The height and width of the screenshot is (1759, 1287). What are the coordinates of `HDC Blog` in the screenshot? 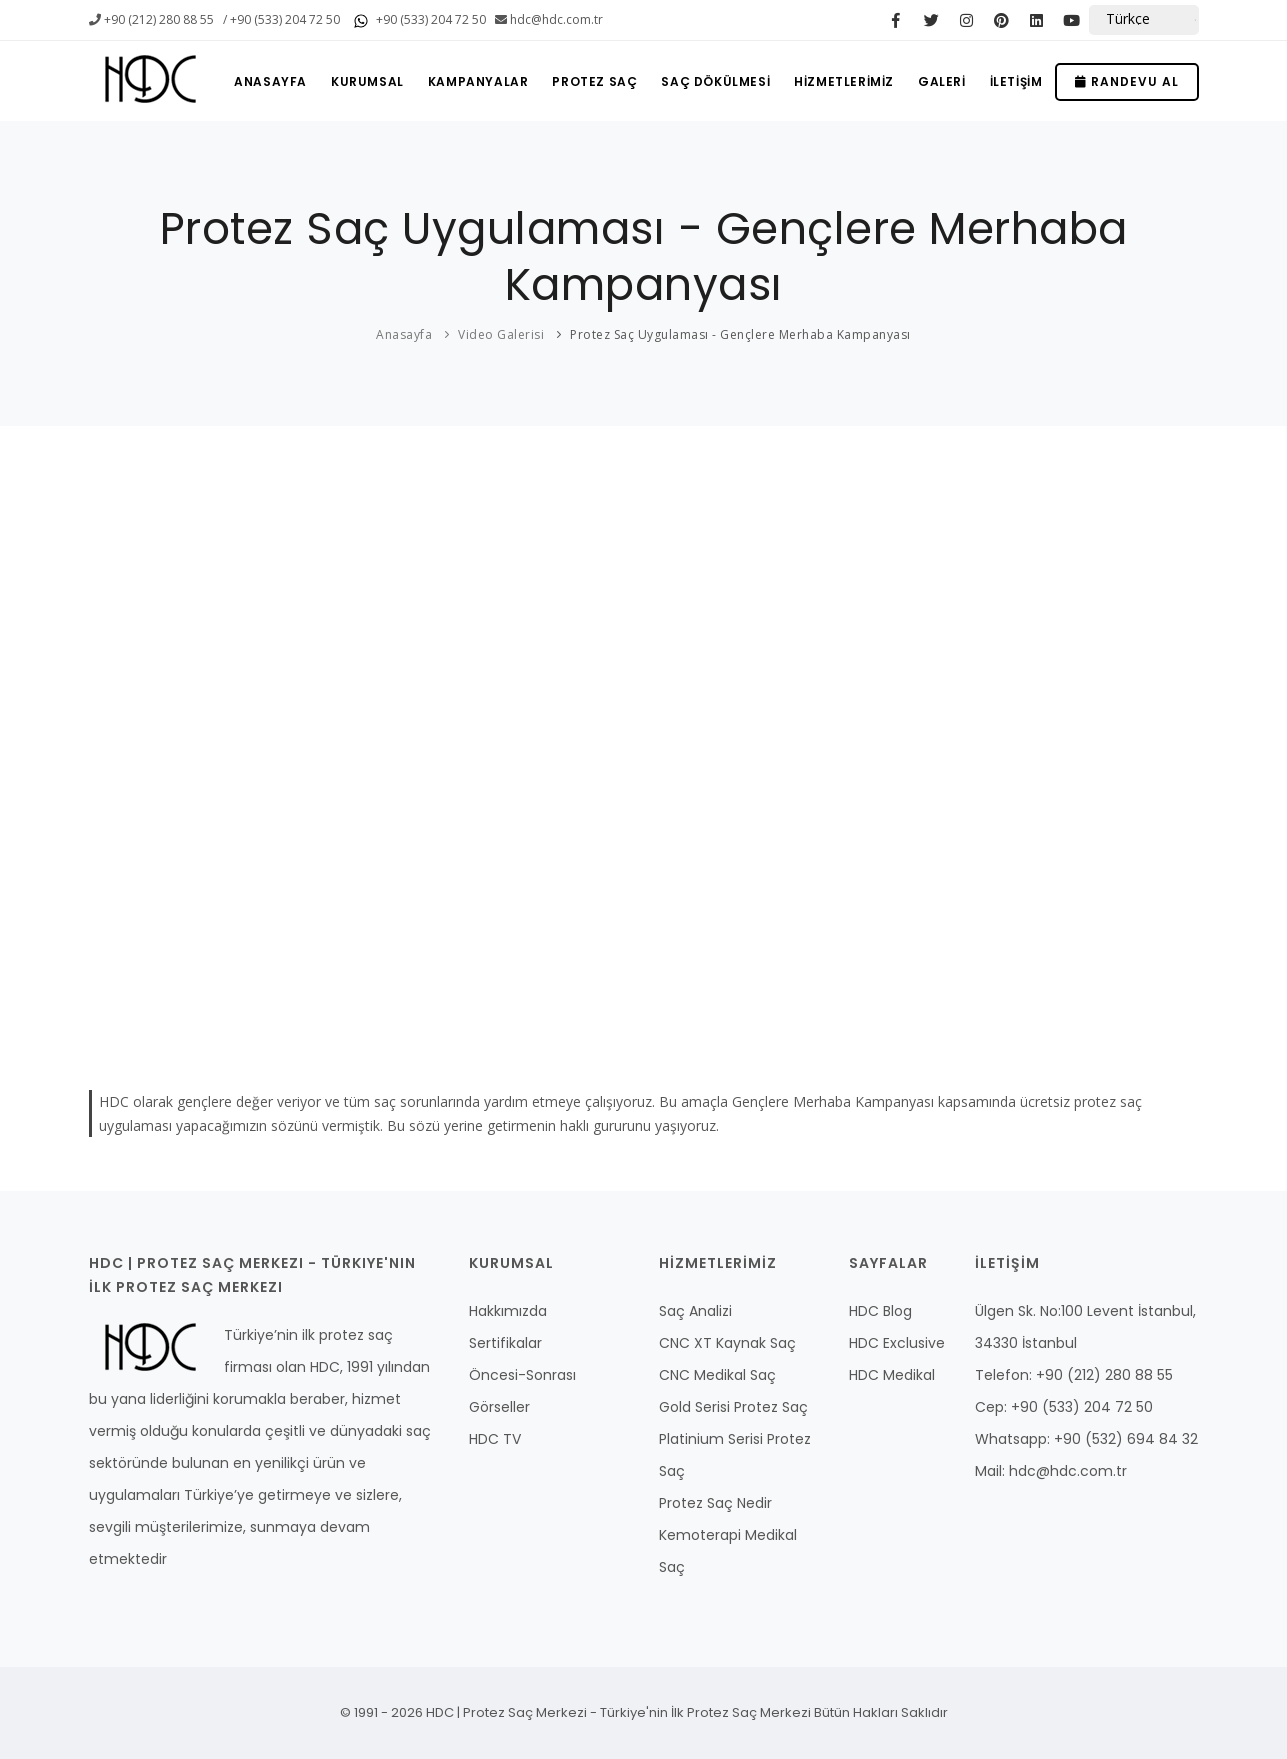 It's located at (880, 1311).